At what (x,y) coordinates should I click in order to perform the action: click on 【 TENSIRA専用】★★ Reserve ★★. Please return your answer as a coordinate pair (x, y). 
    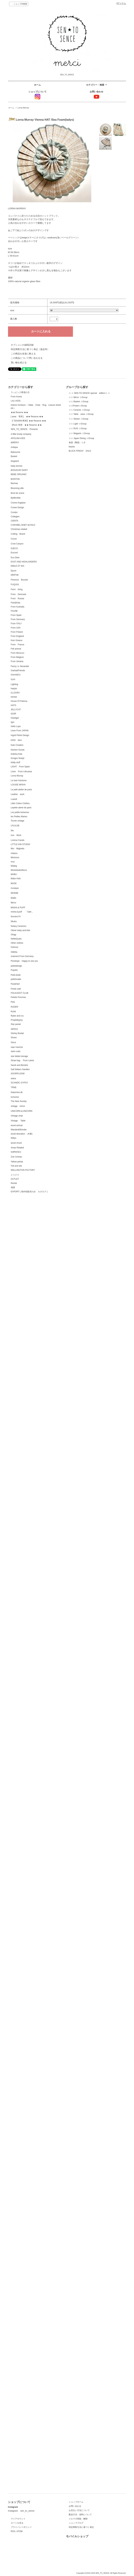
    Looking at the image, I should click on (28, 421).